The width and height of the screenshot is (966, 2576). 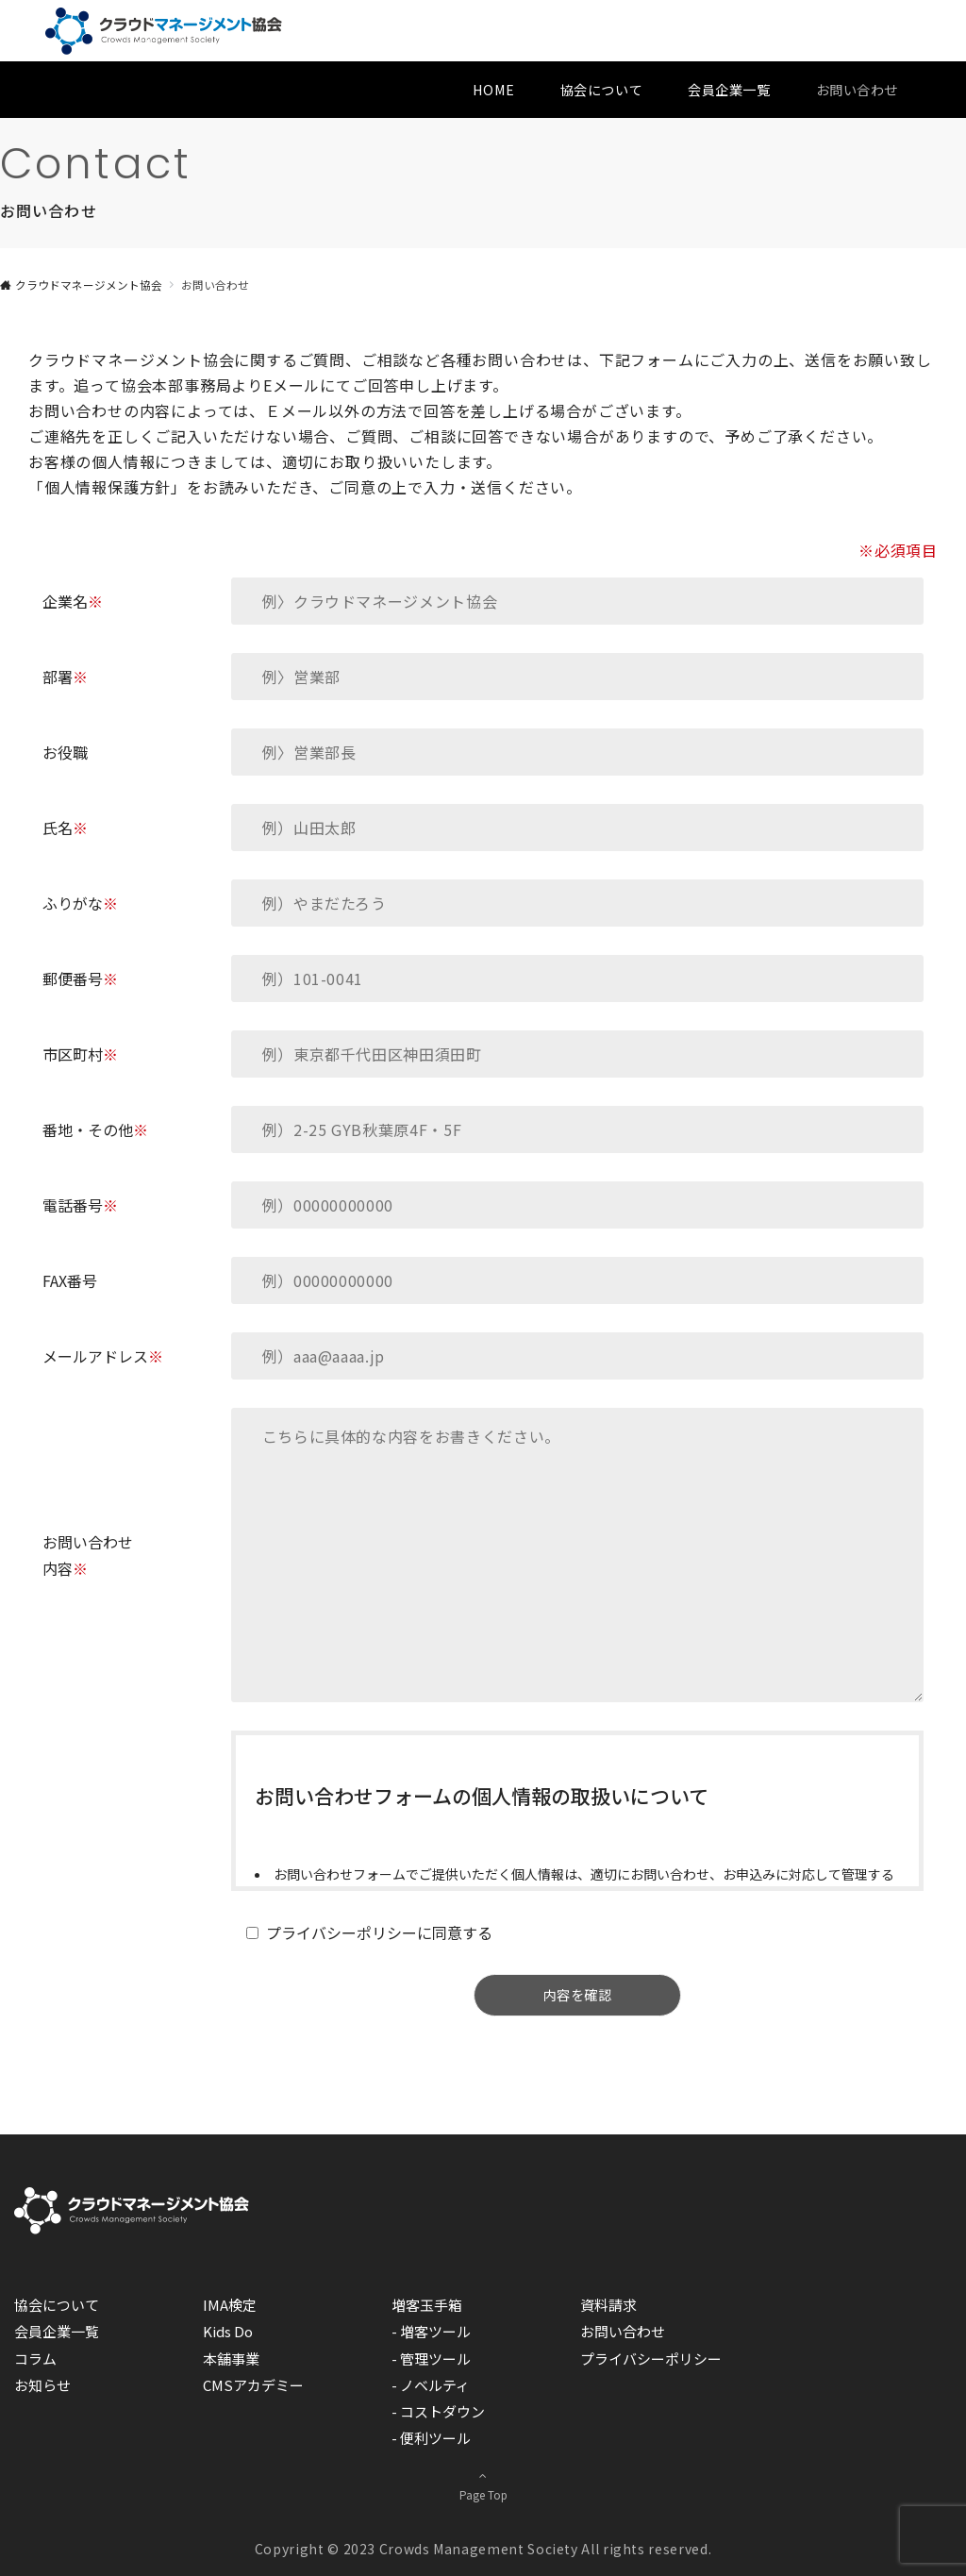 What do you see at coordinates (426, 2305) in the screenshot?
I see `増客玉手箱` at bounding box center [426, 2305].